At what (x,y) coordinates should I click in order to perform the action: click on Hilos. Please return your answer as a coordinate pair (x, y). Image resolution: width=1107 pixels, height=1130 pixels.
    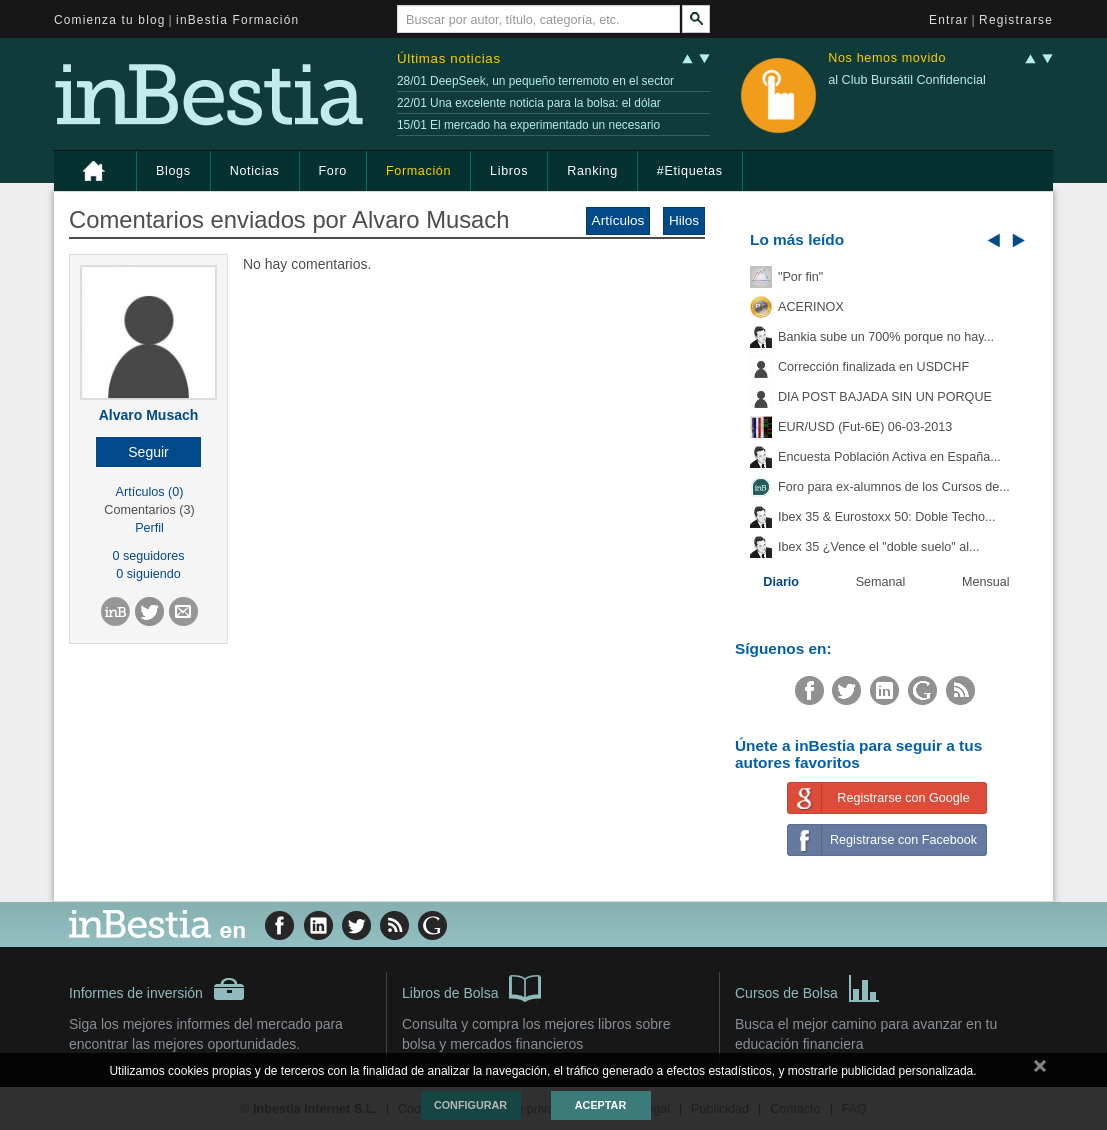
    Looking at the image, I should click on (684, 220).